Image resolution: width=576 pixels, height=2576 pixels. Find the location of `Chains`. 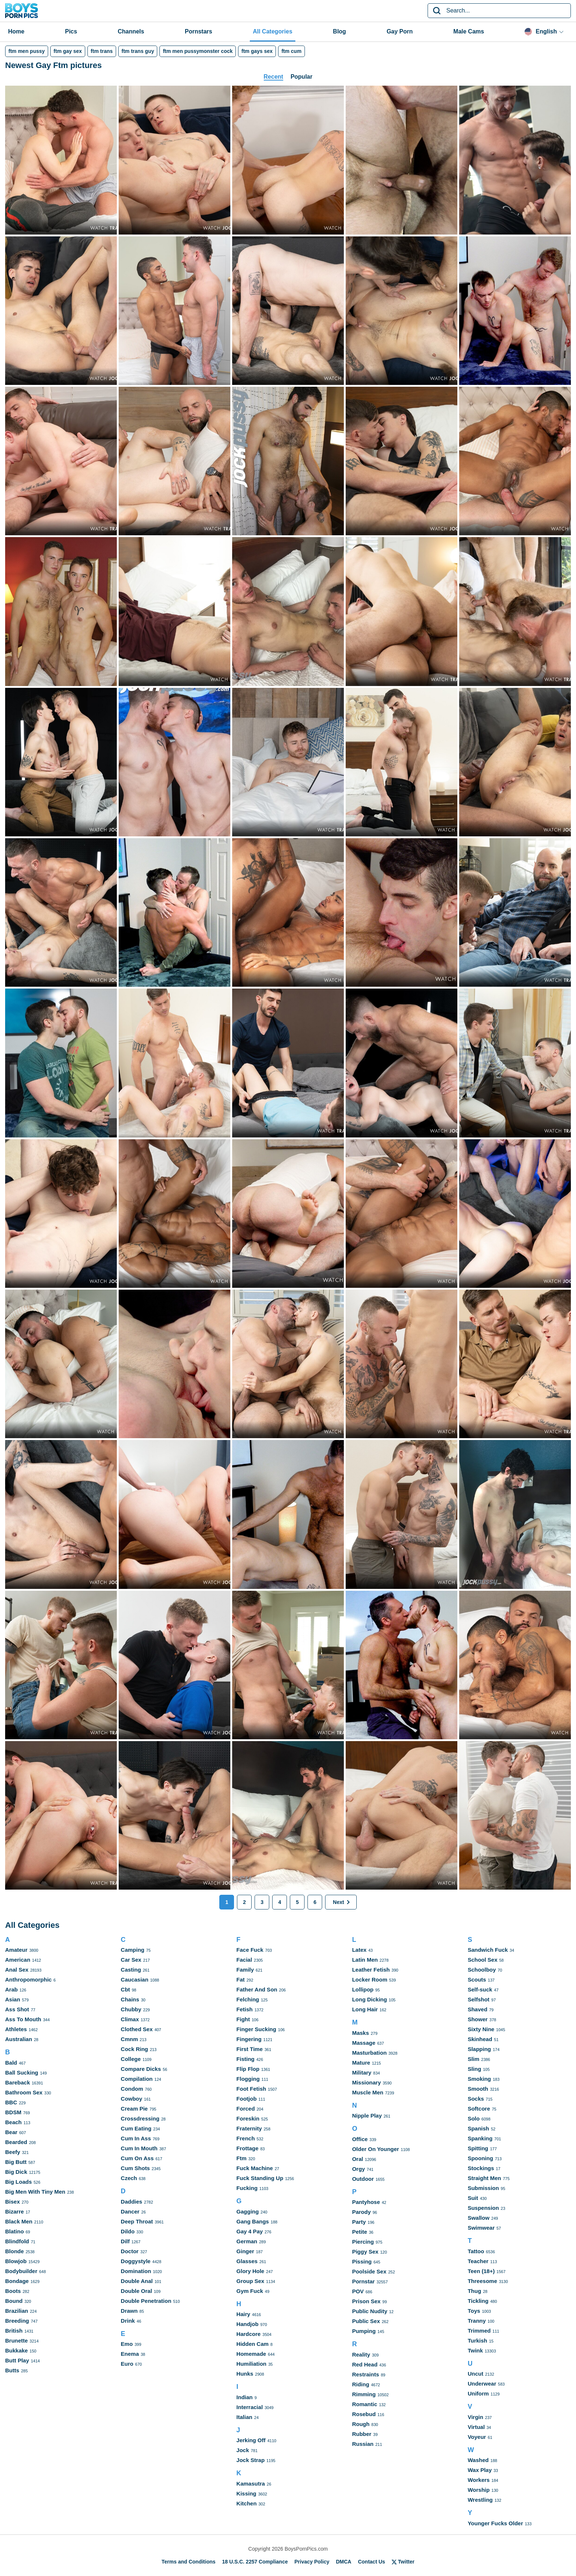

Chains is located at coordinates (130, 1999).